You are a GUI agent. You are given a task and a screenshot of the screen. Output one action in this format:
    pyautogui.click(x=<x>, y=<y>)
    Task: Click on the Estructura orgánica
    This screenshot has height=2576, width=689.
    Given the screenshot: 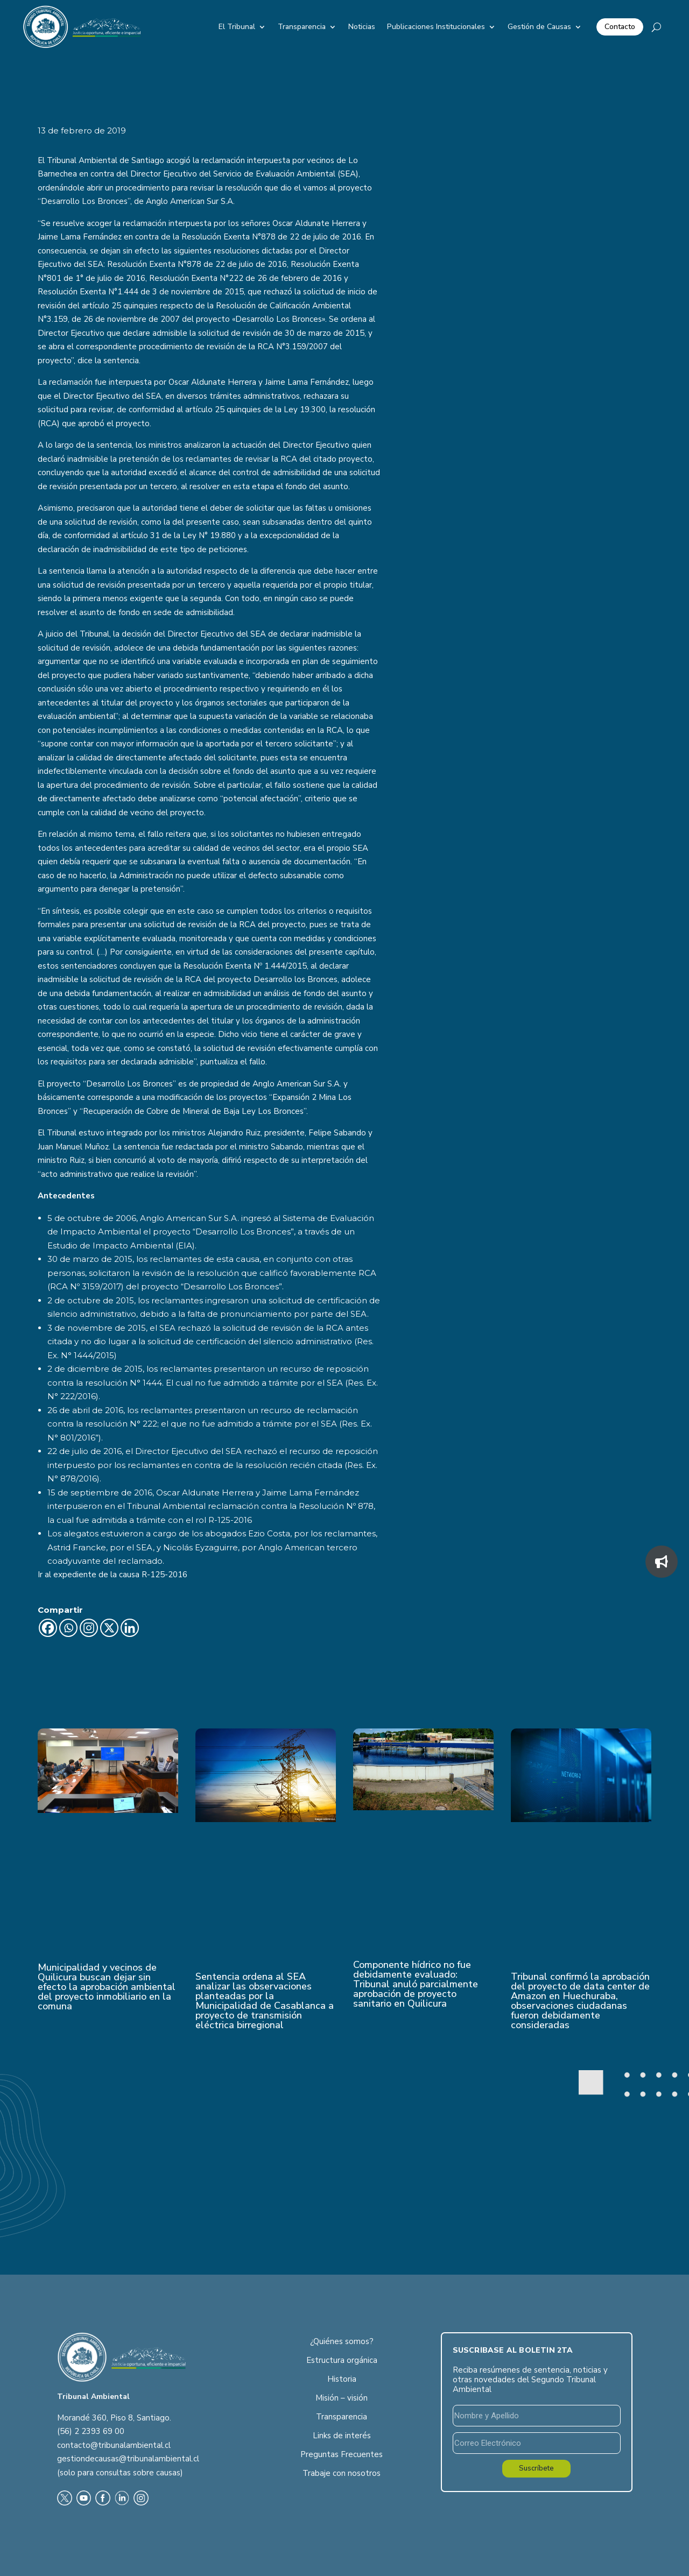 What is the action you would take?
    pyautogui.click(x=341, y=2360)
    